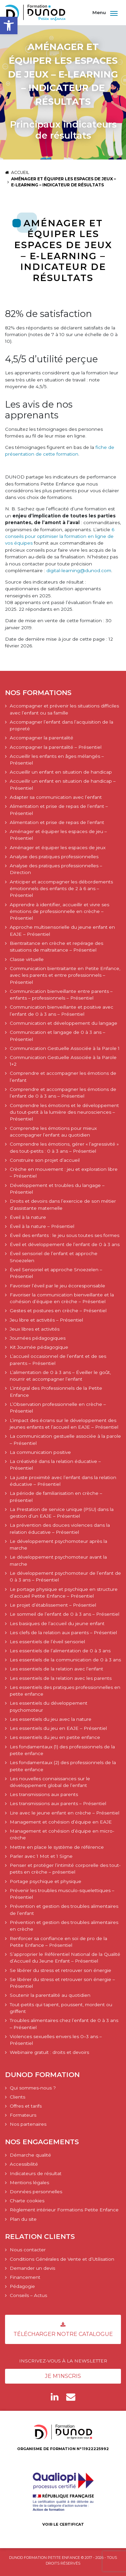 This screenshot has width=126, height=2576. Describe the element at coordinates (64, 1812) in the screenshot. I see `Lire avec le jeune enfant en crèche – Présentiel` at that location.